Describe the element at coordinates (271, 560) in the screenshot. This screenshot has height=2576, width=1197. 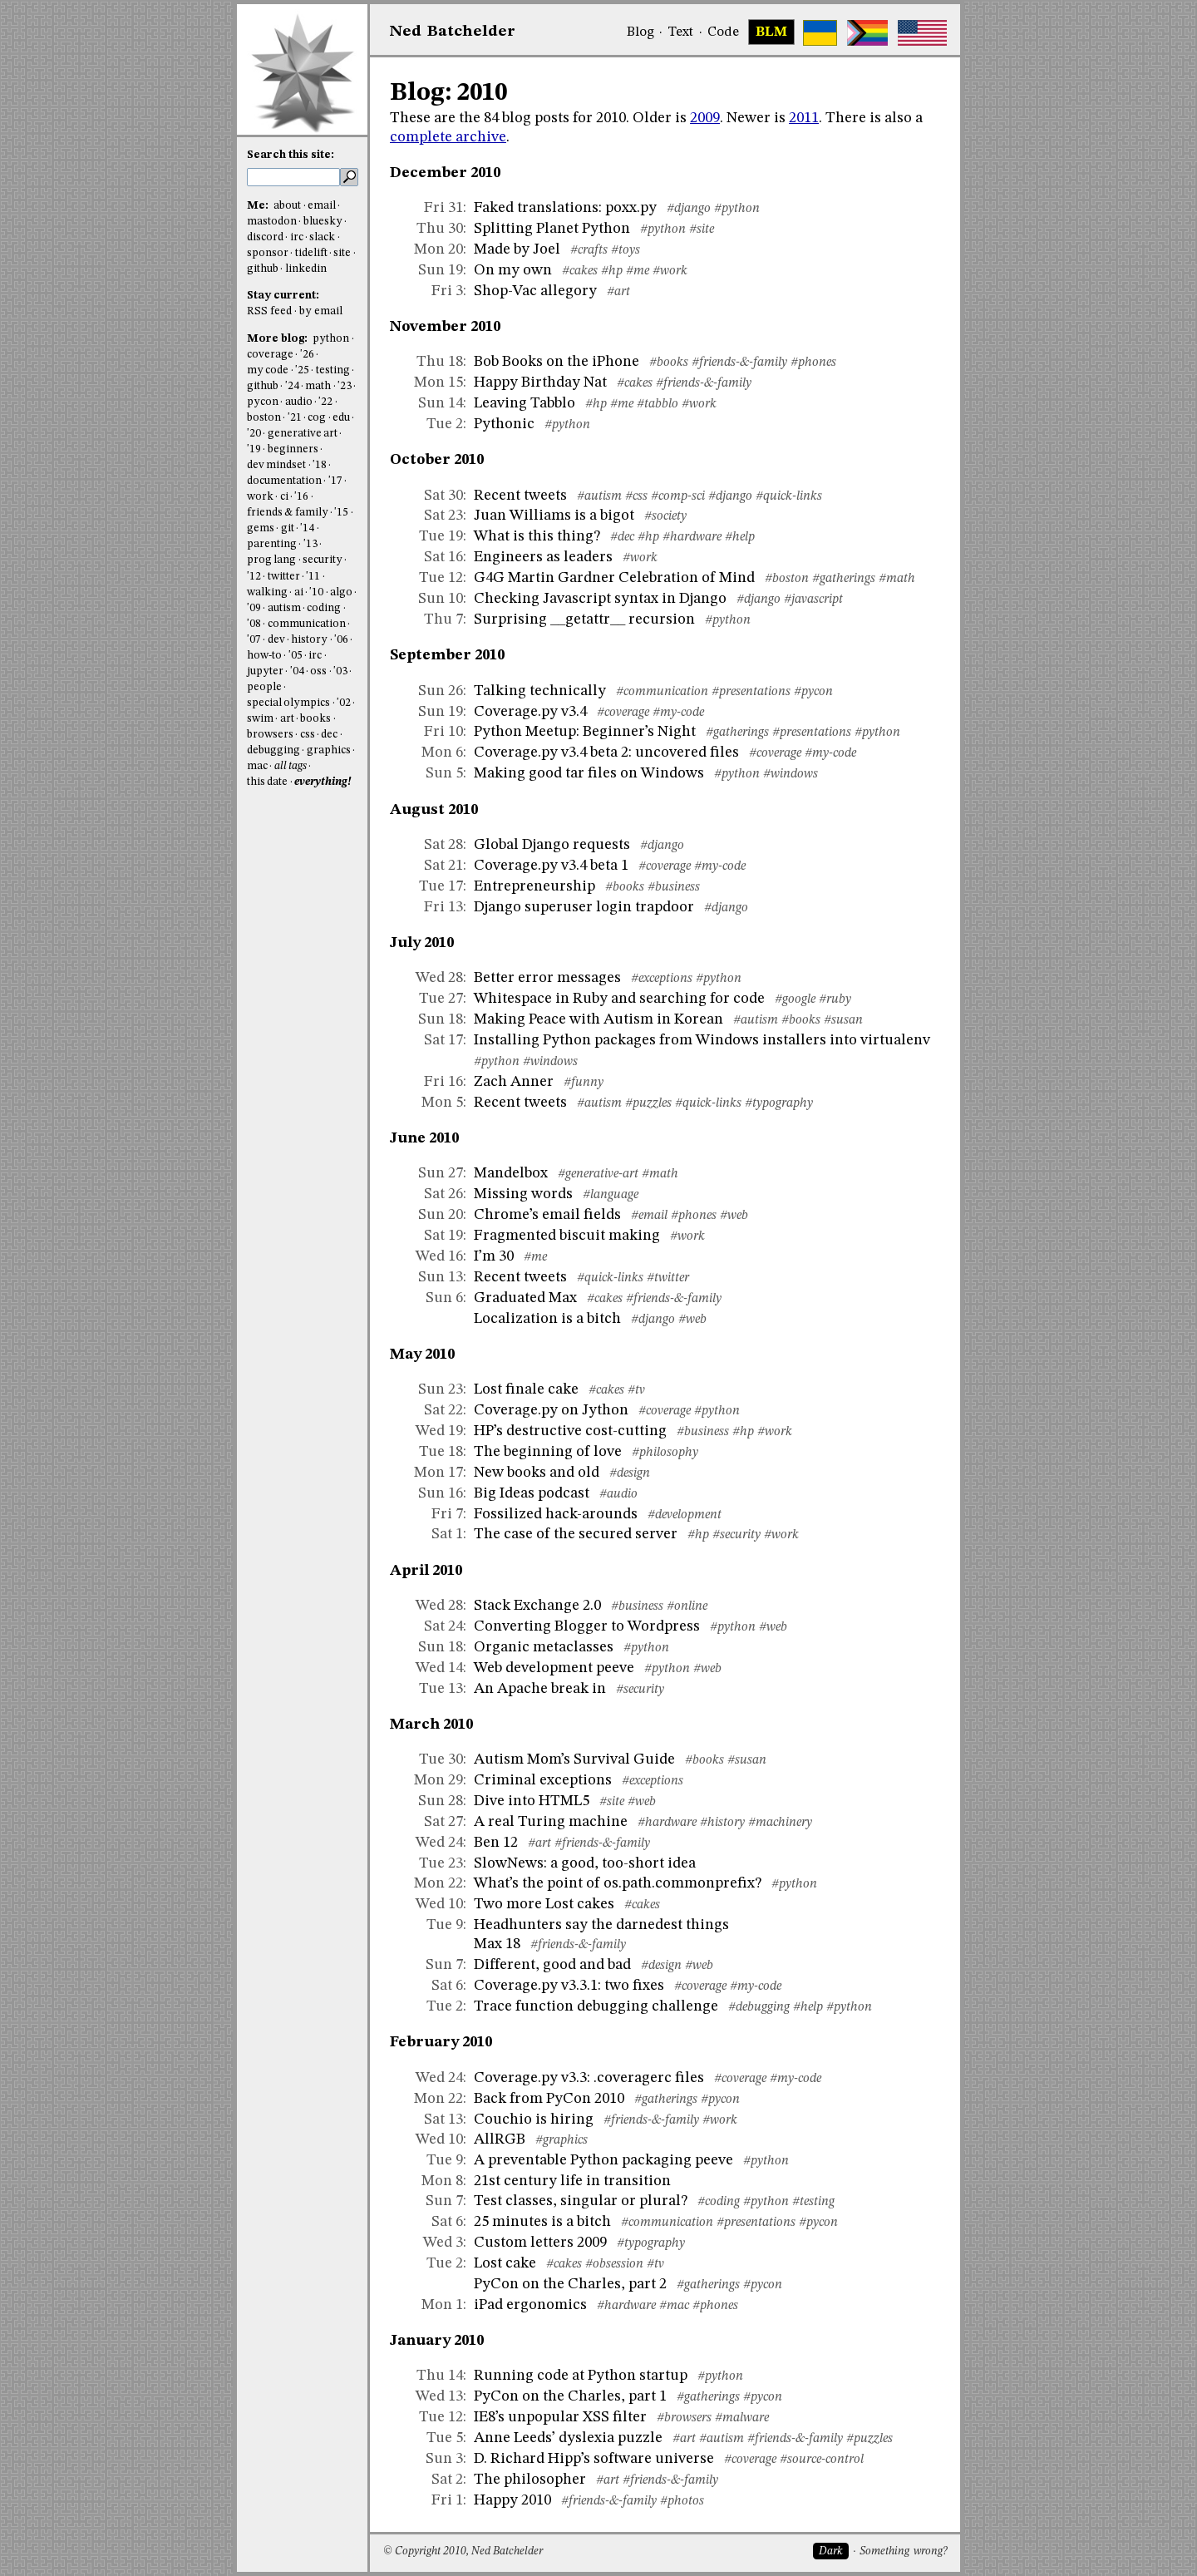
I see `prog lang` at that location.